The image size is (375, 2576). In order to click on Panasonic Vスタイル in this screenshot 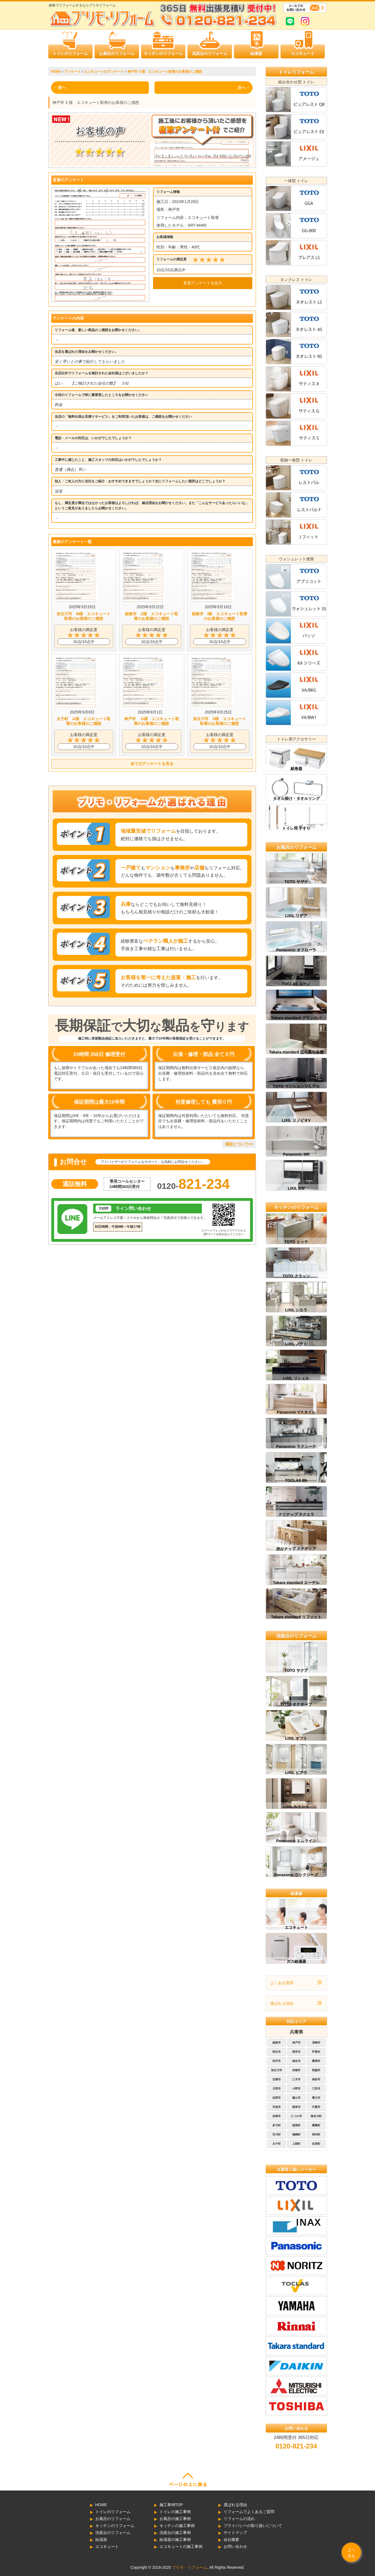, I will do `click(296, 1412)`.